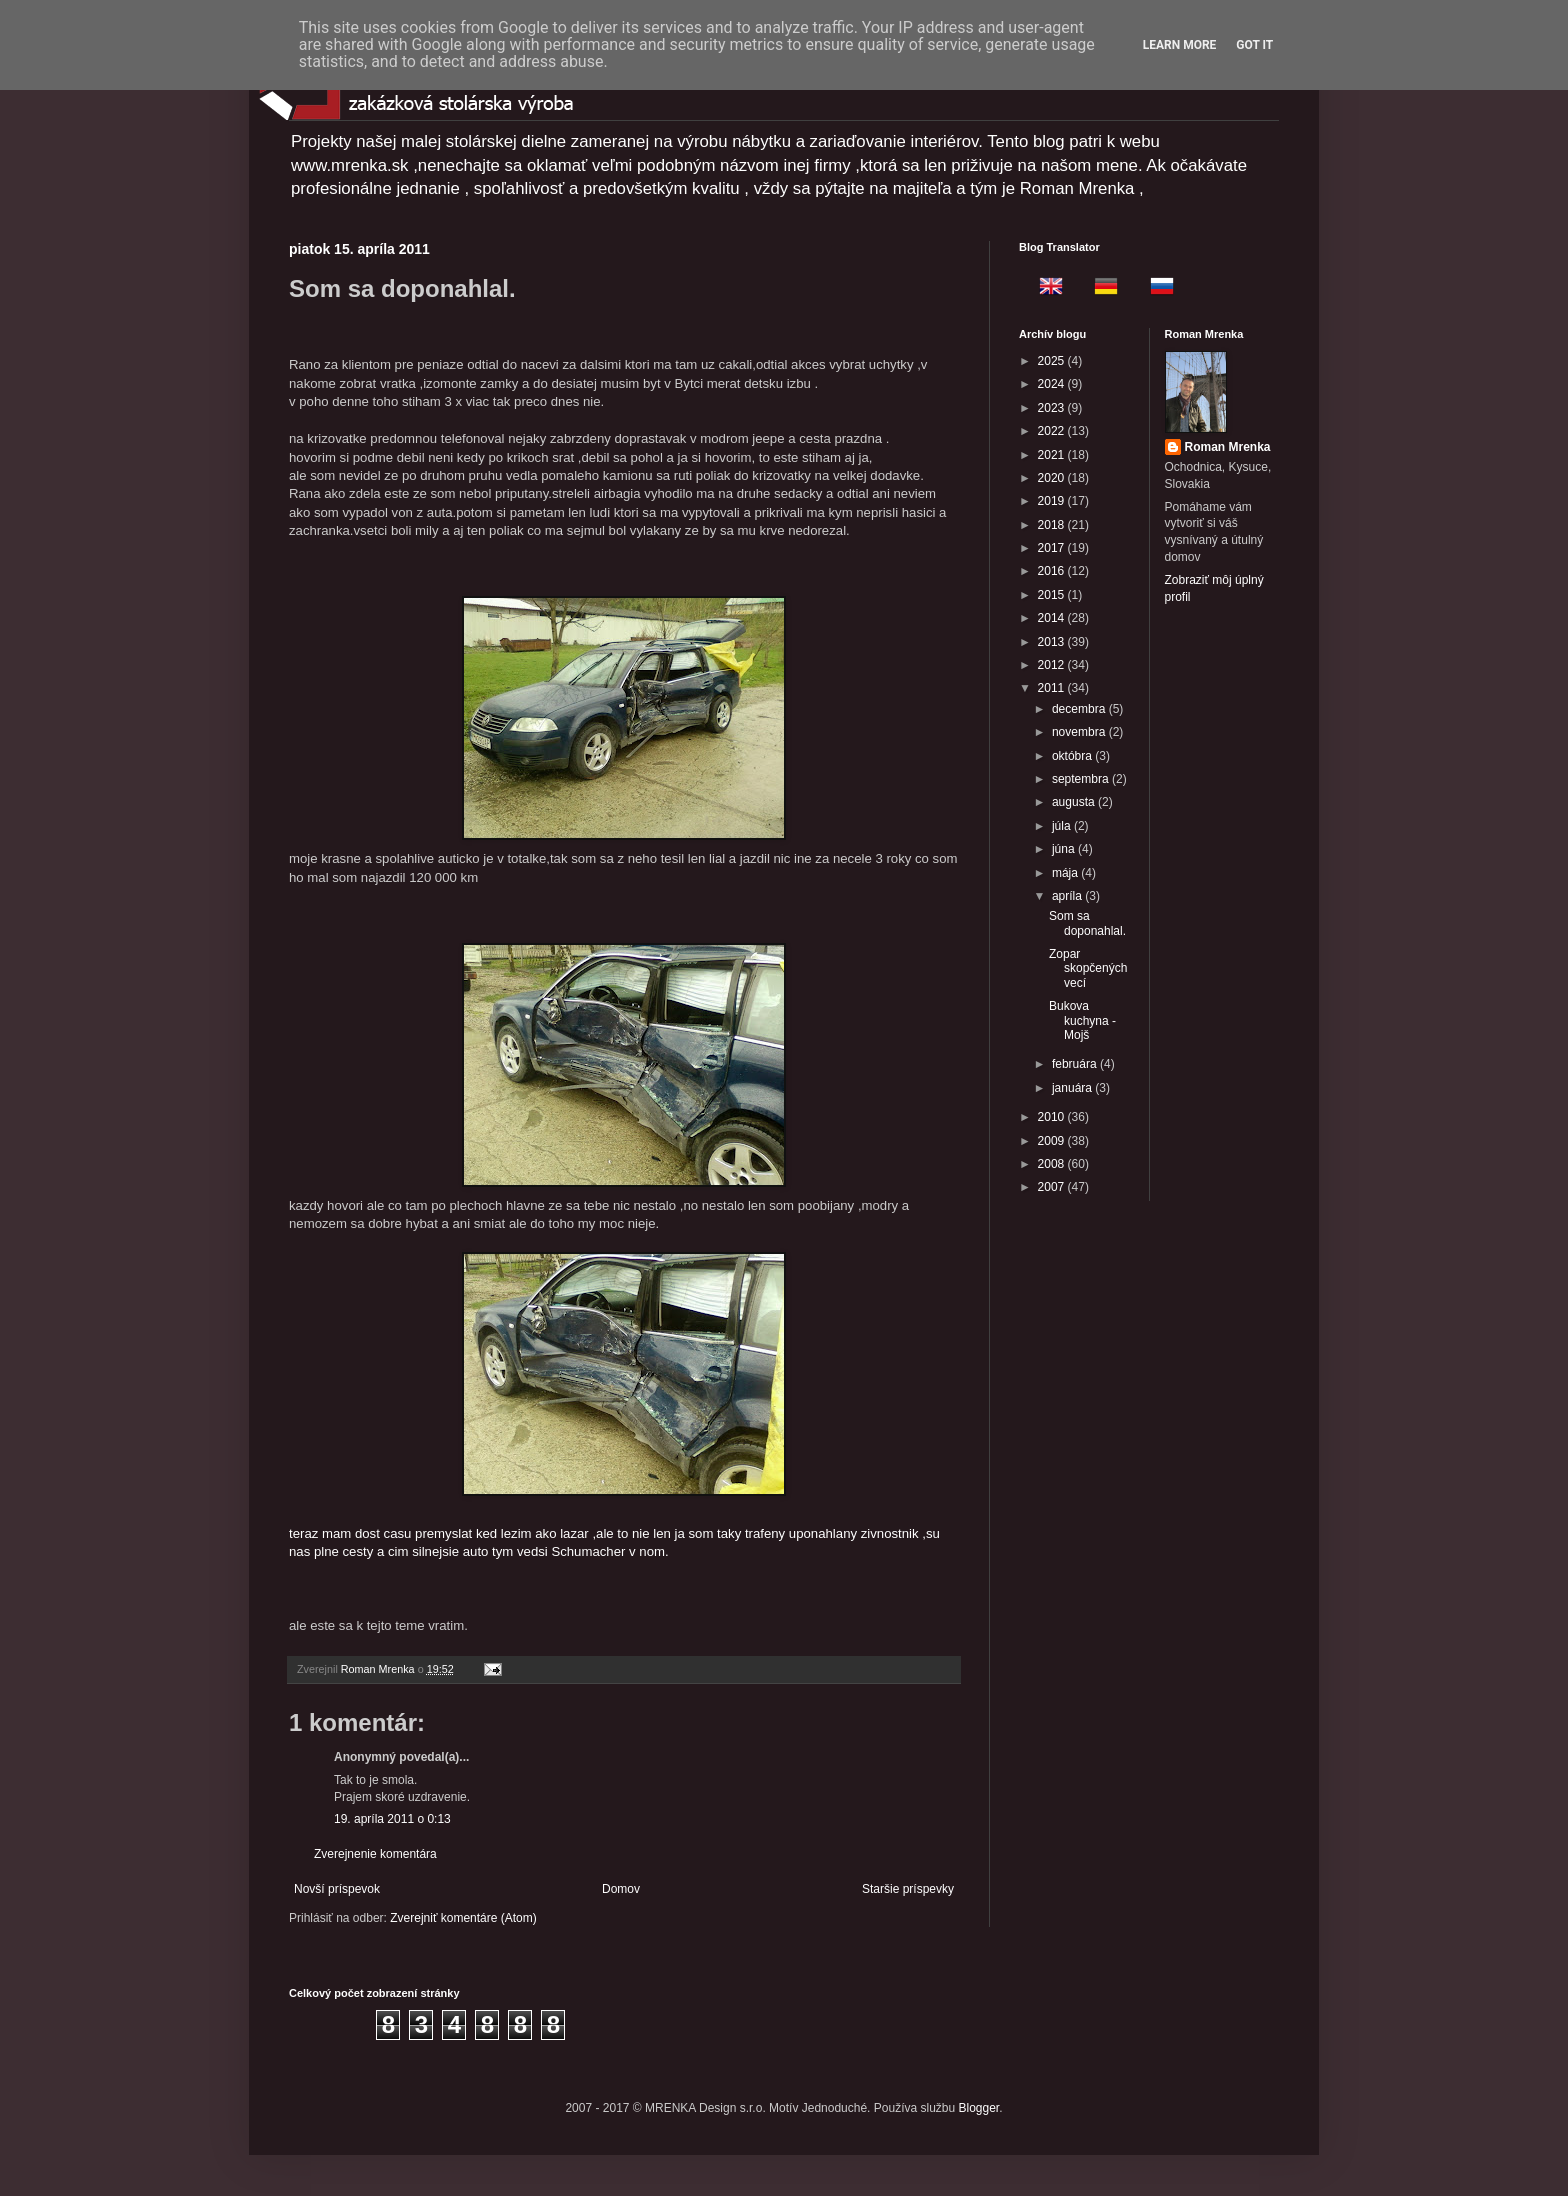  Describe the element at coordinates (375, 1854) in the screenshot. I see `Zverejnenie komentára` at that location.